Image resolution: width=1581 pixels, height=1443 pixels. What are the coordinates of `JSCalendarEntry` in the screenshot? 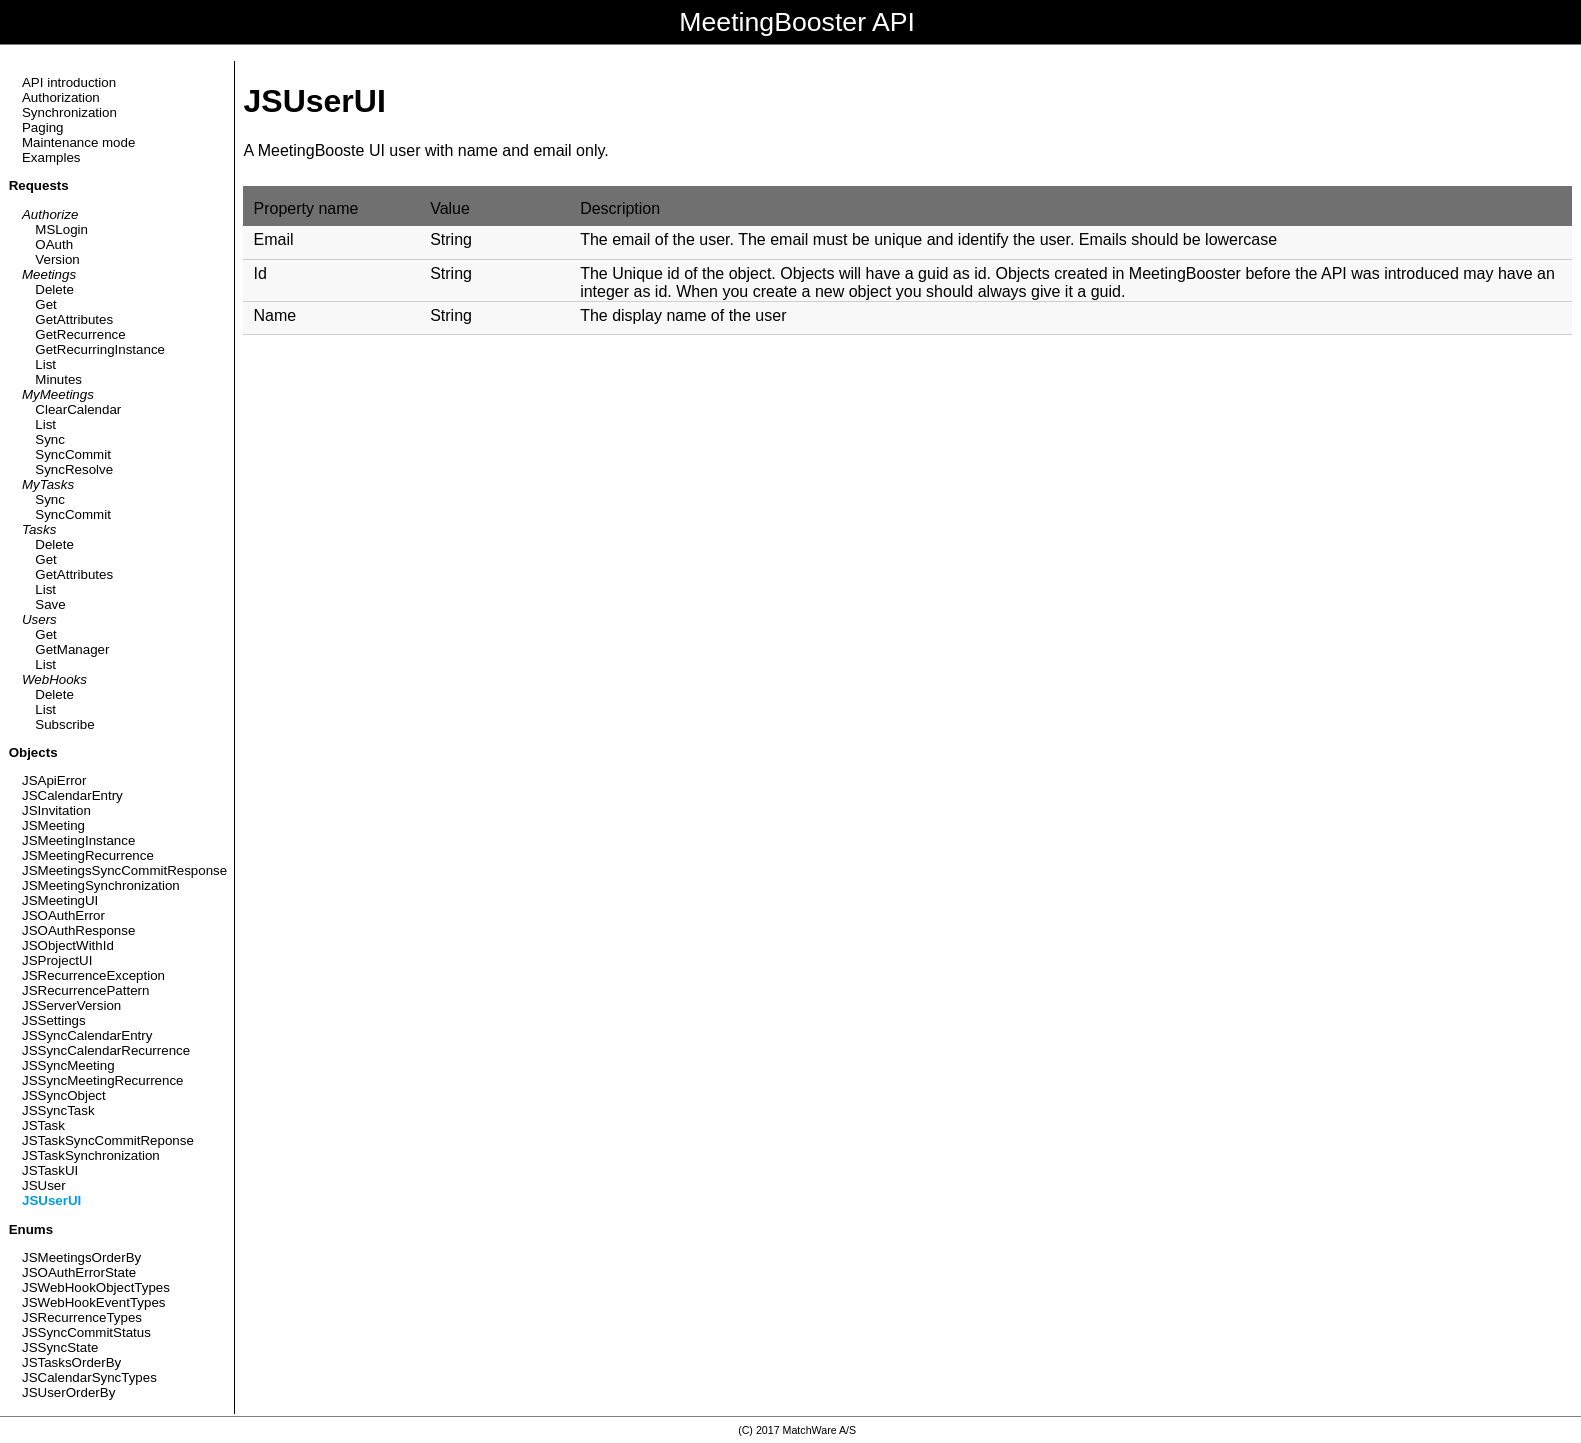 It's located at (72, 795).